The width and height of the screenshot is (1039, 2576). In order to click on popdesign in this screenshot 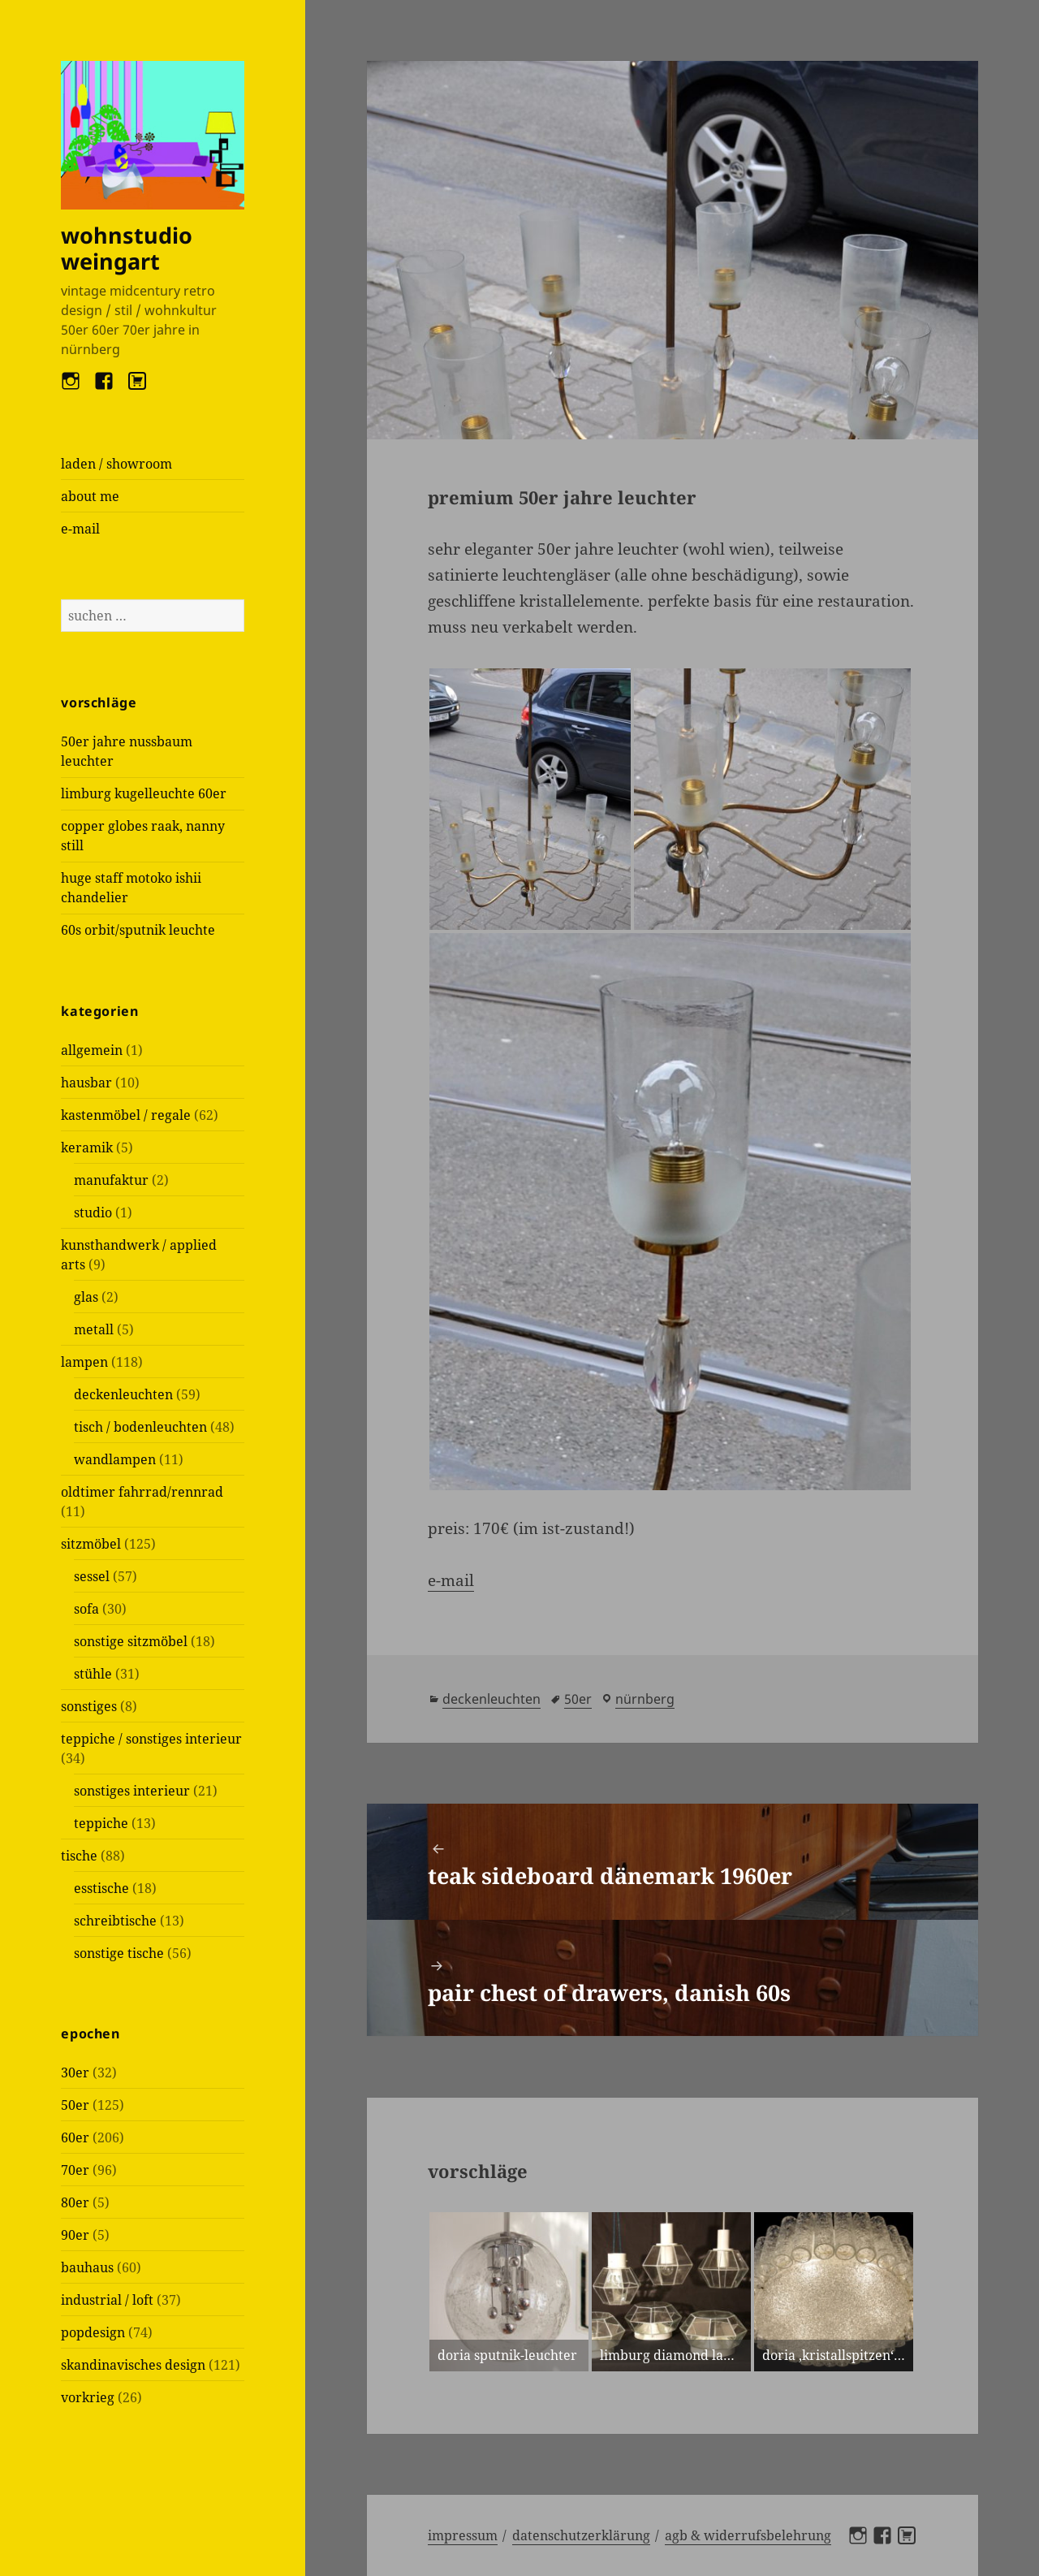, I will do `click(93, 2332)`.